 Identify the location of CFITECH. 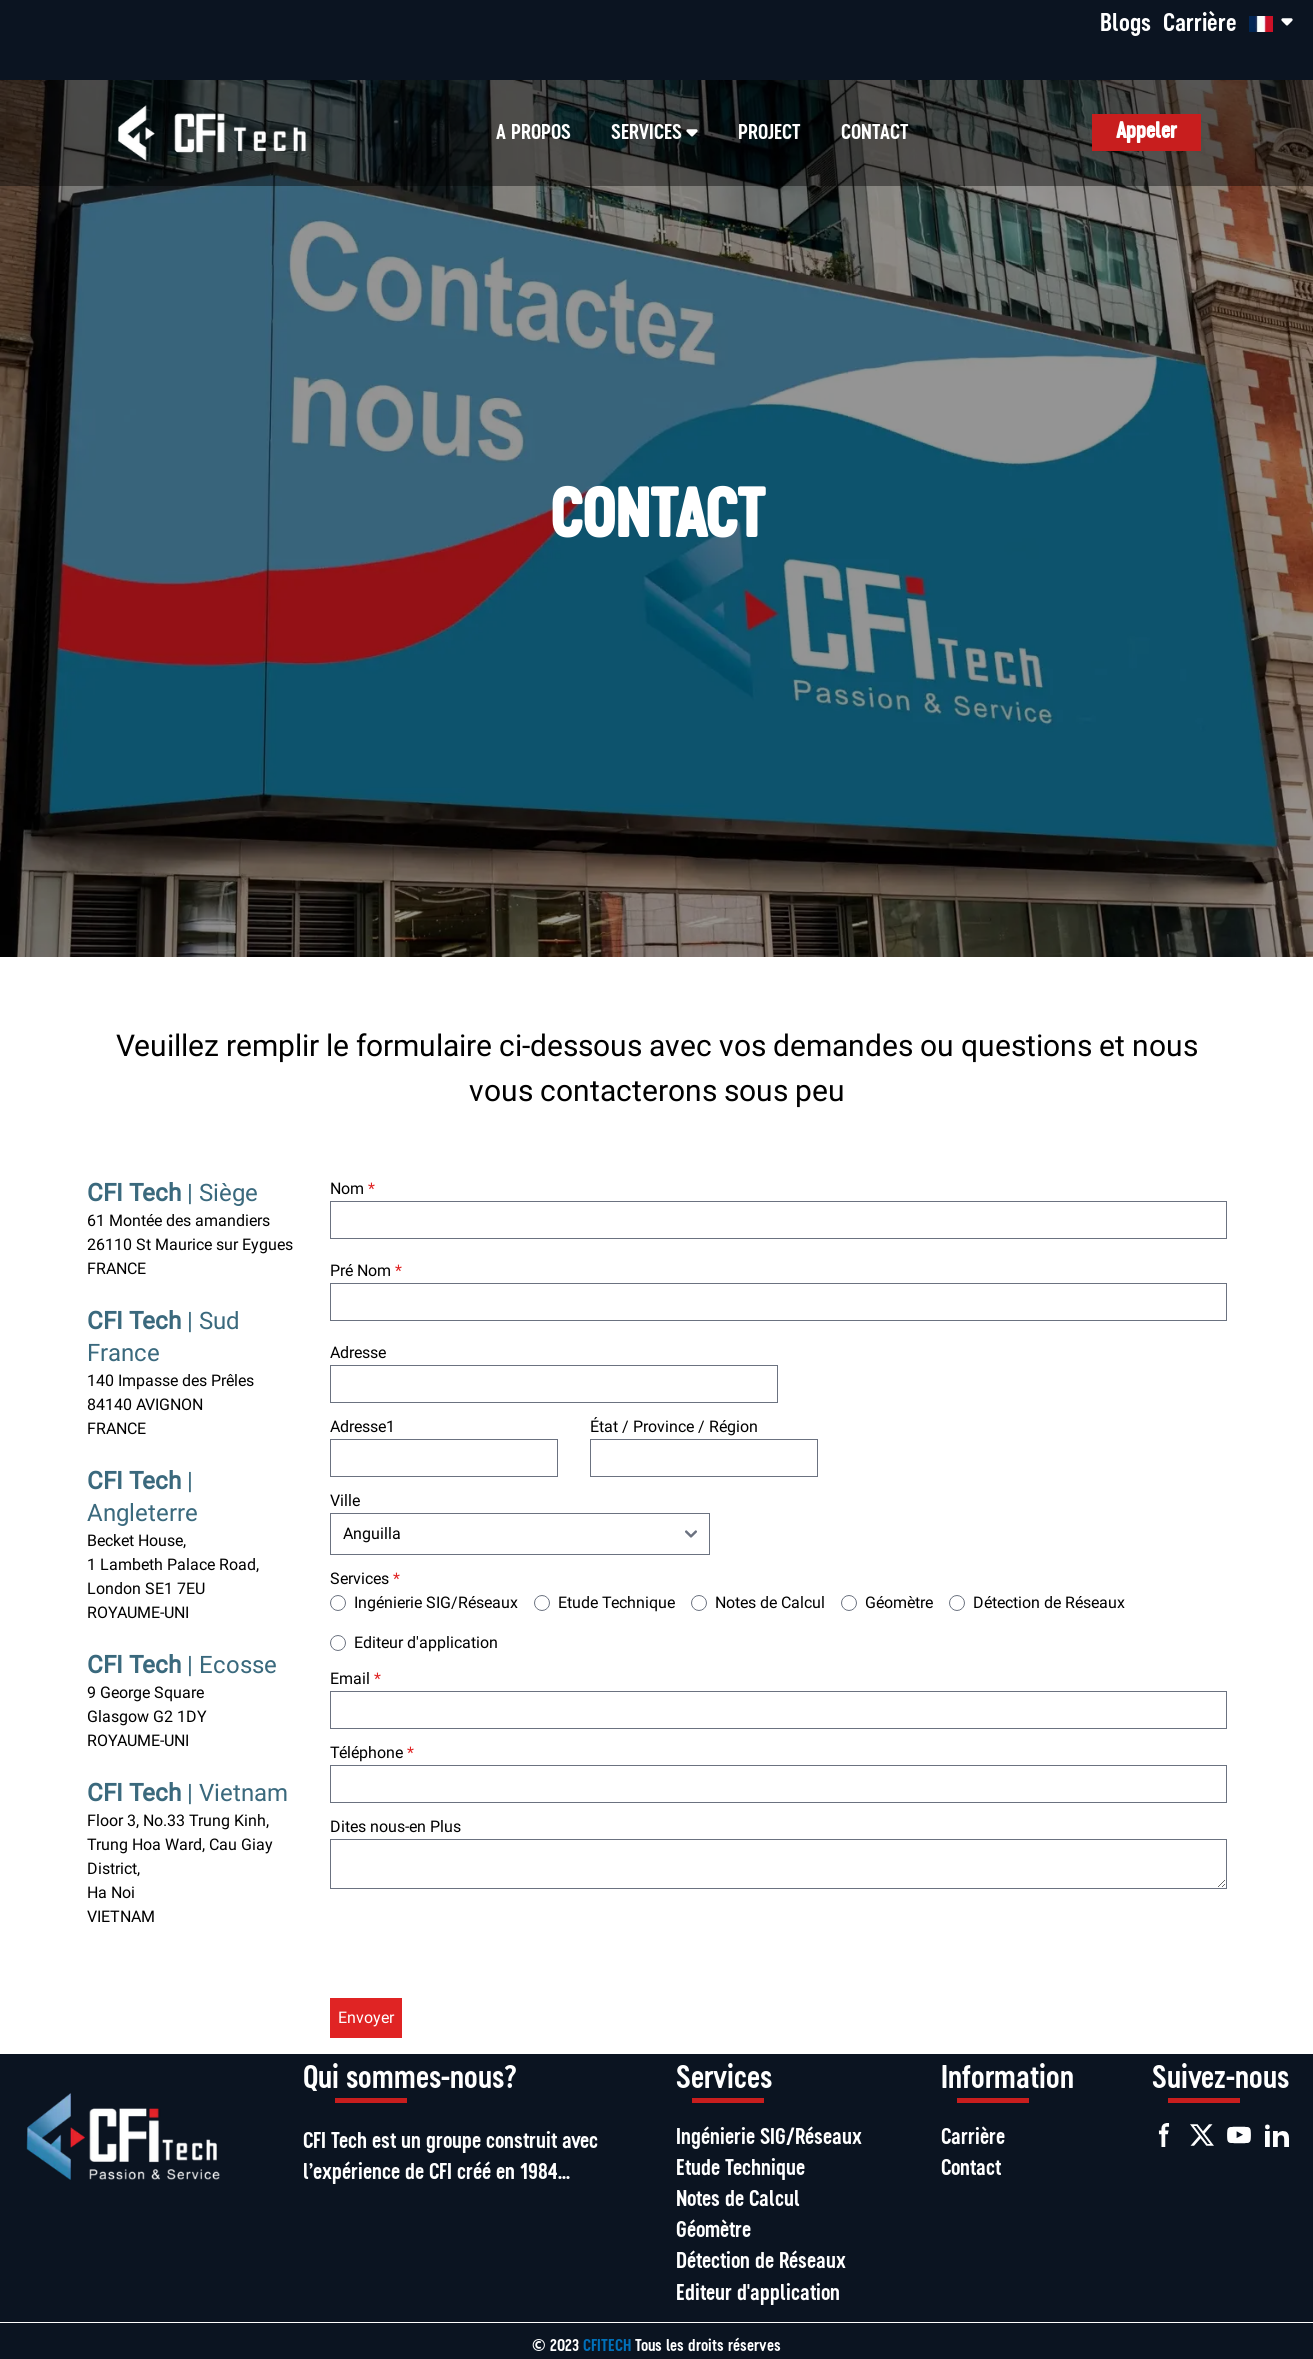
(609, 2347).